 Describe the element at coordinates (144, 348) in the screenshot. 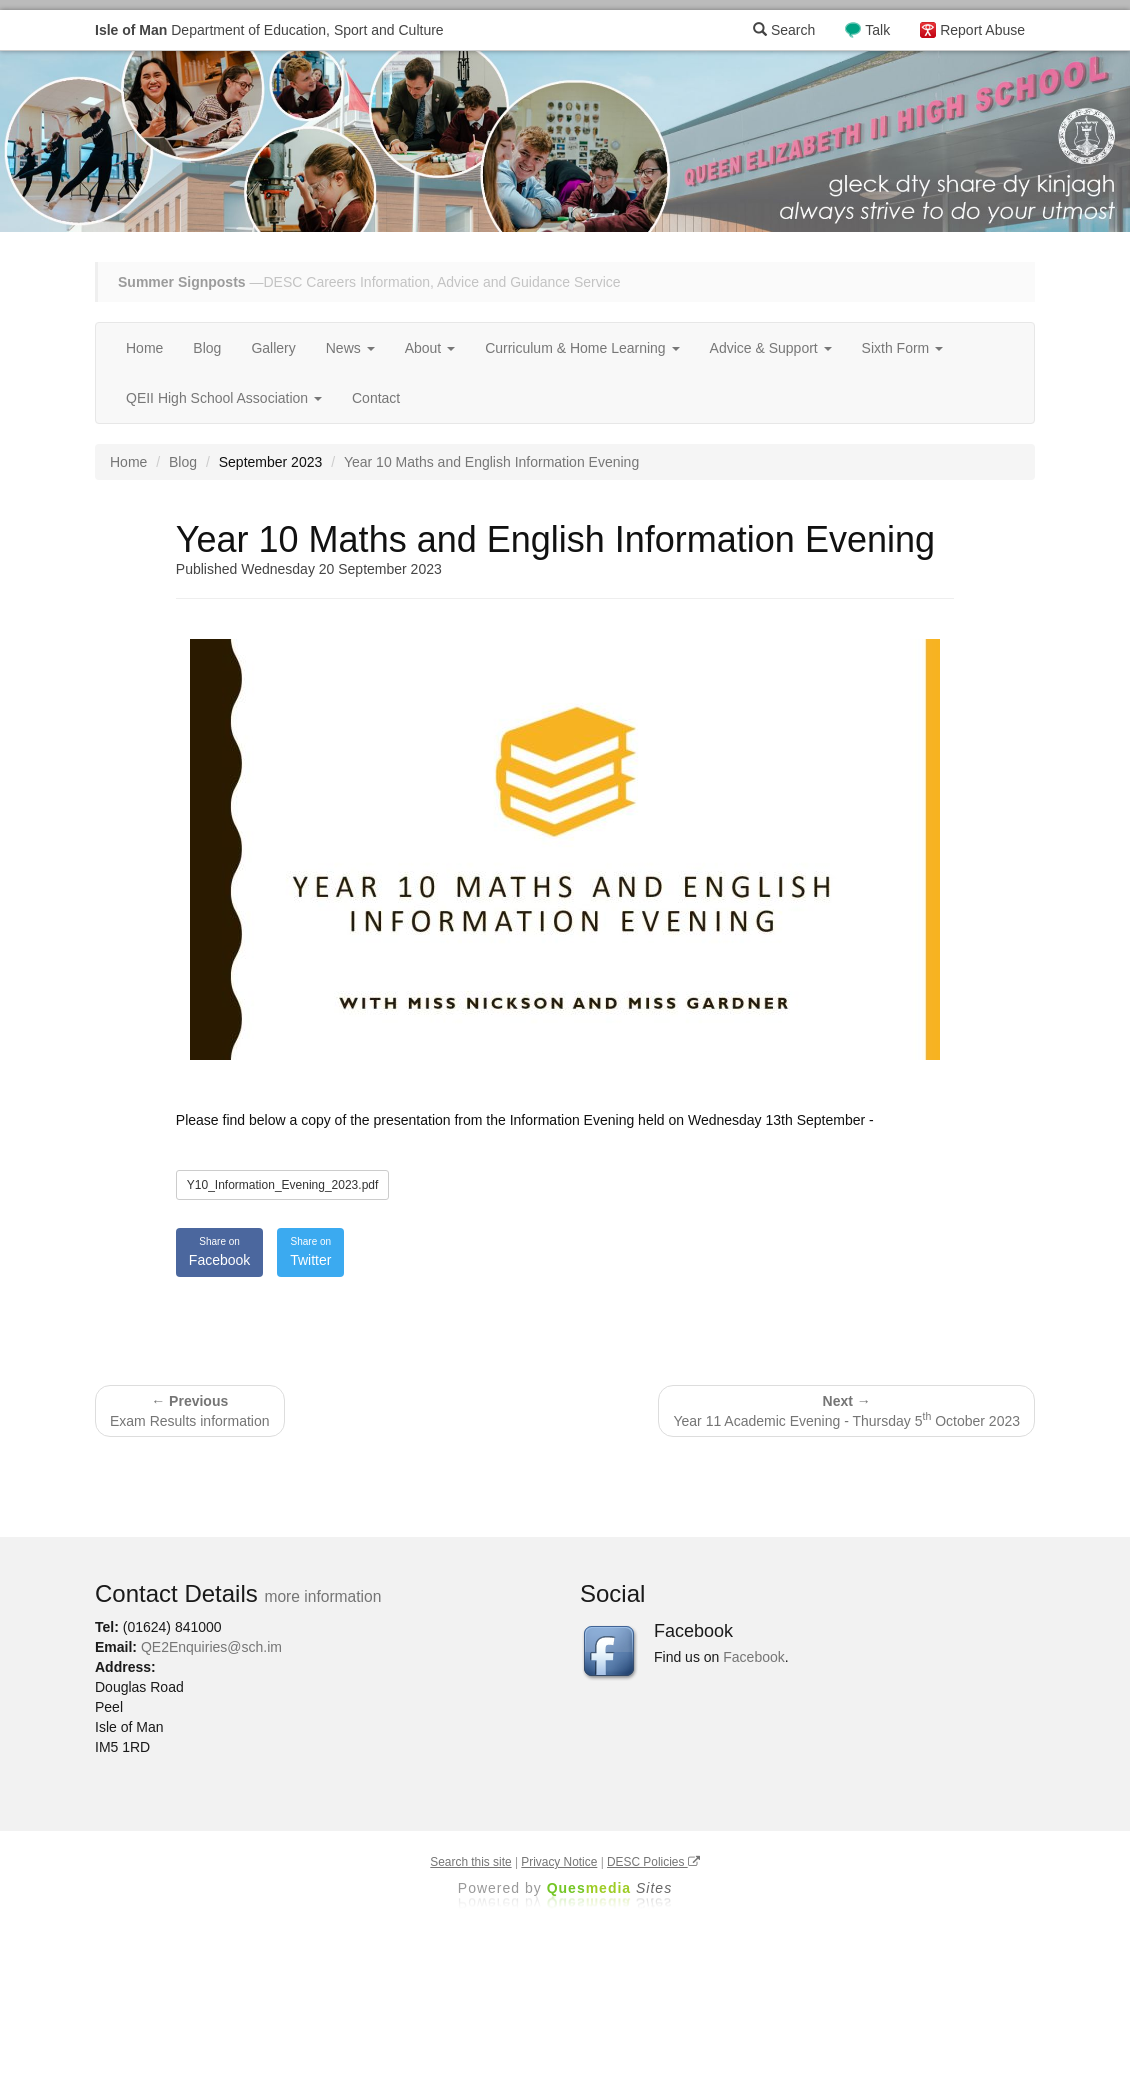

I see `Home` at that location.